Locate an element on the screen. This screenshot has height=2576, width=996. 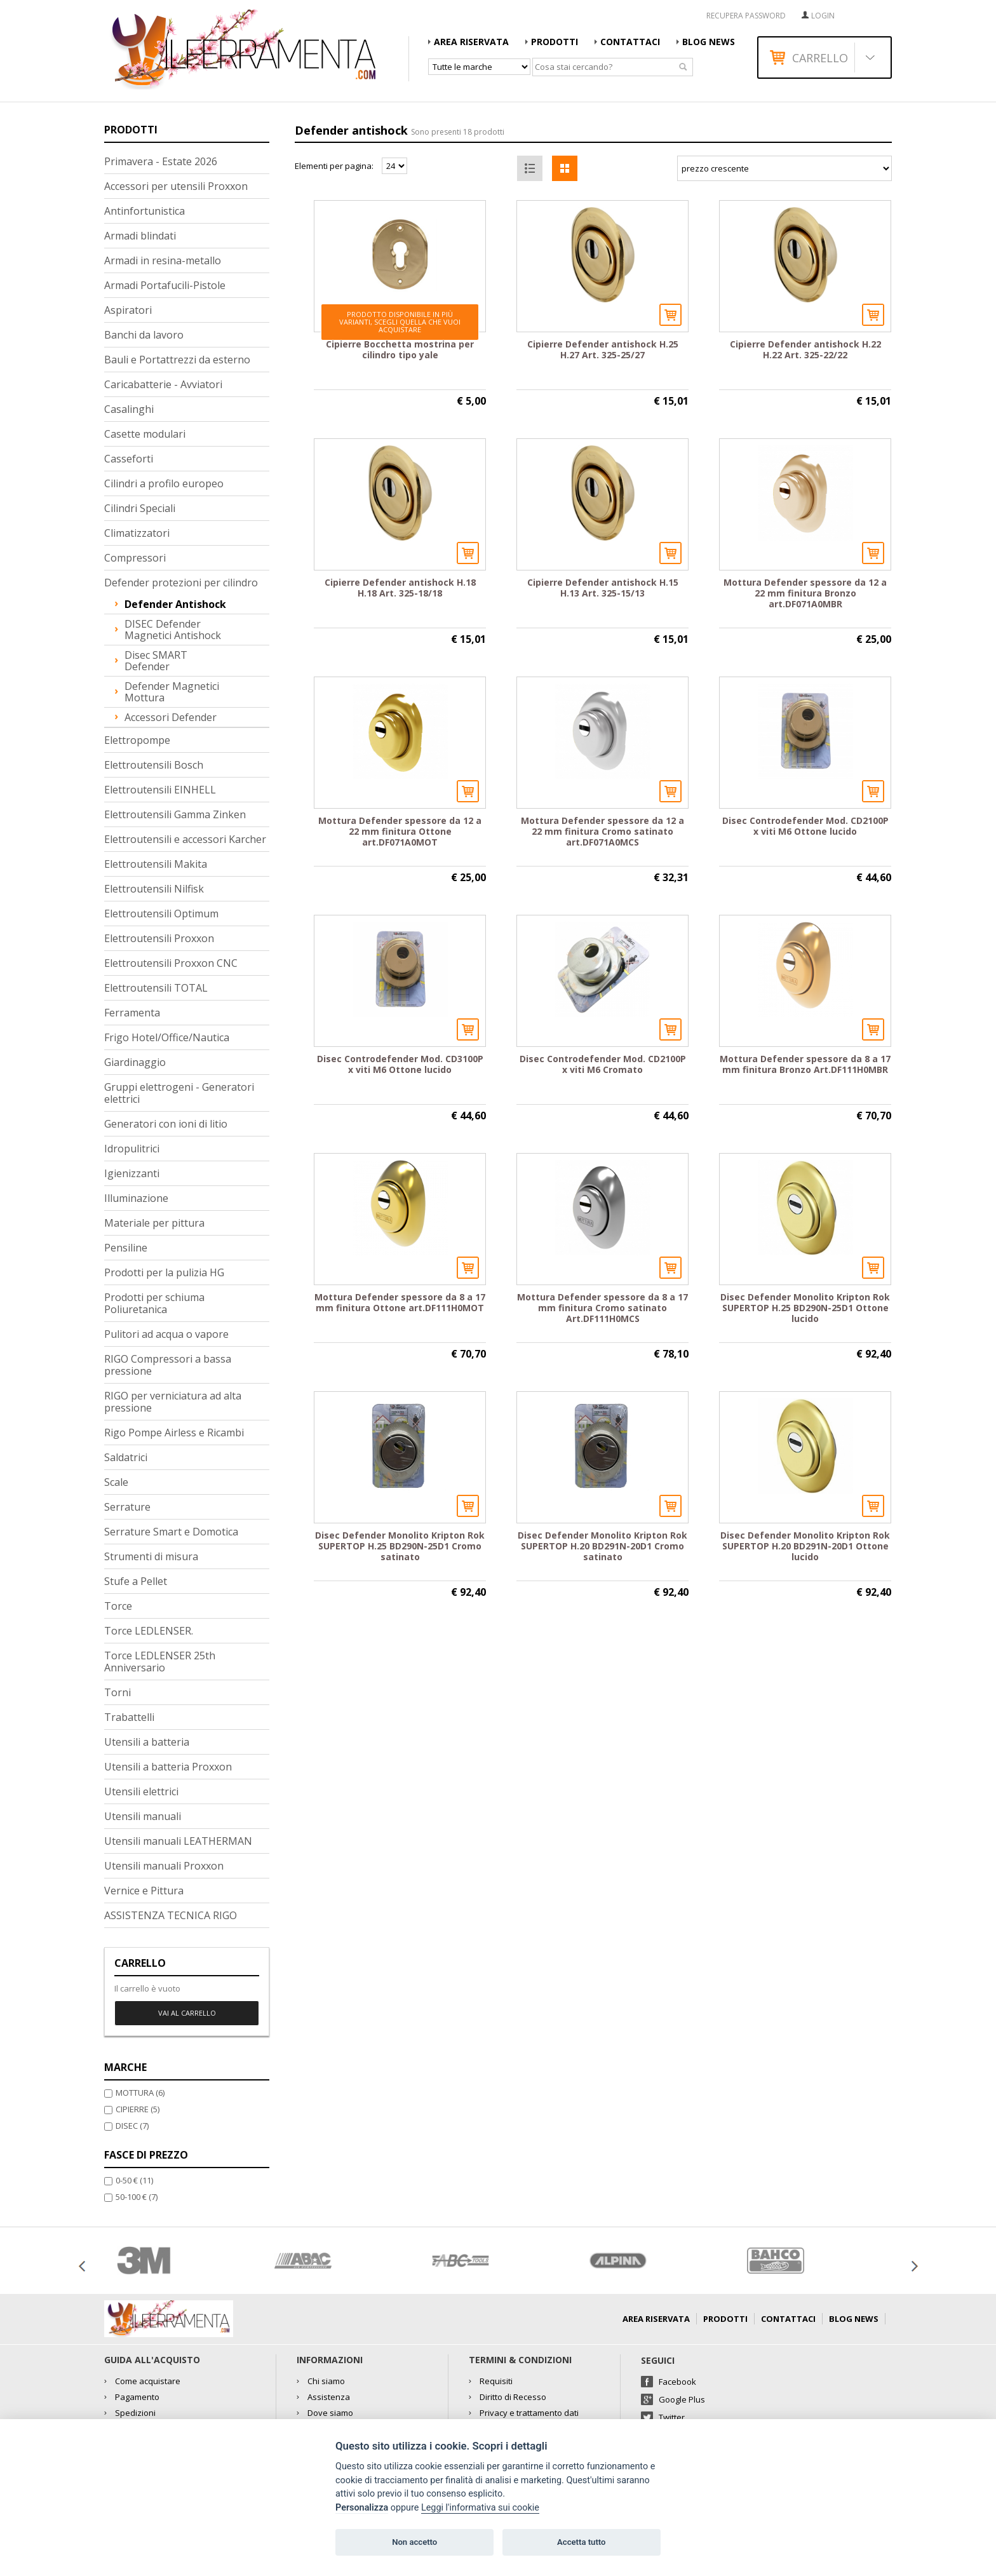
Prodotti is located at coordinates (554, 42).